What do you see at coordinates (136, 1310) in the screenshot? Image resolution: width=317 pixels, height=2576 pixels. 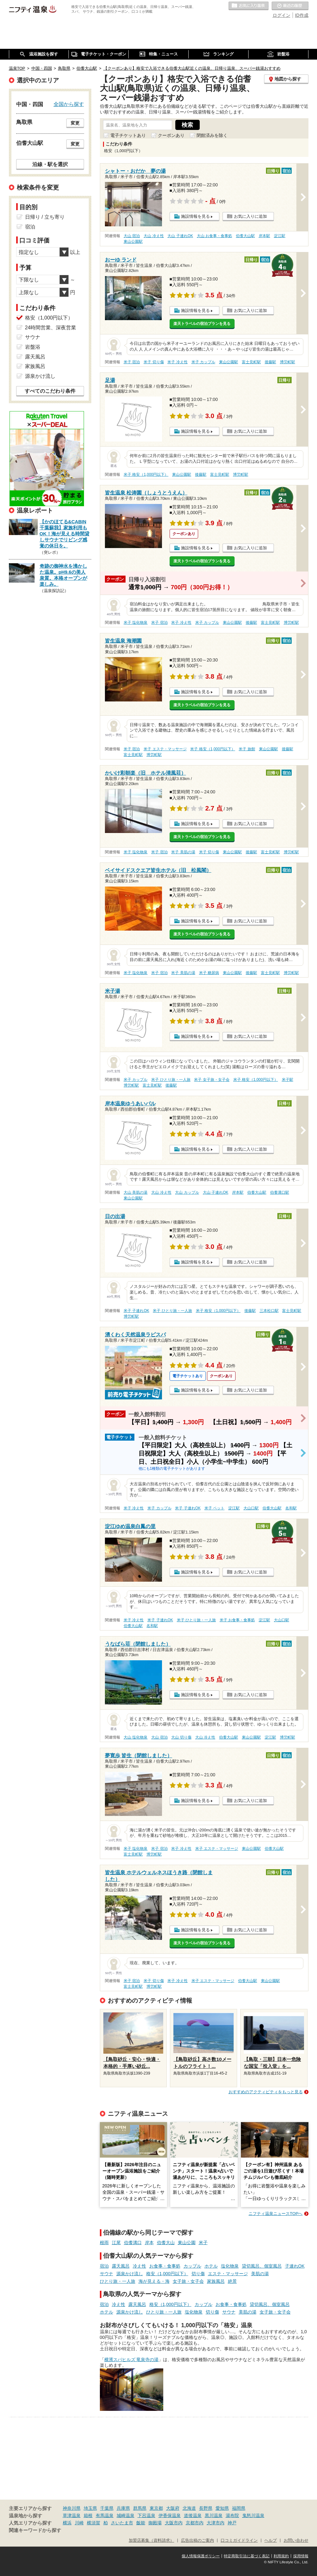 I see `米子 子連れOK` at bounding box center [136, 1310].